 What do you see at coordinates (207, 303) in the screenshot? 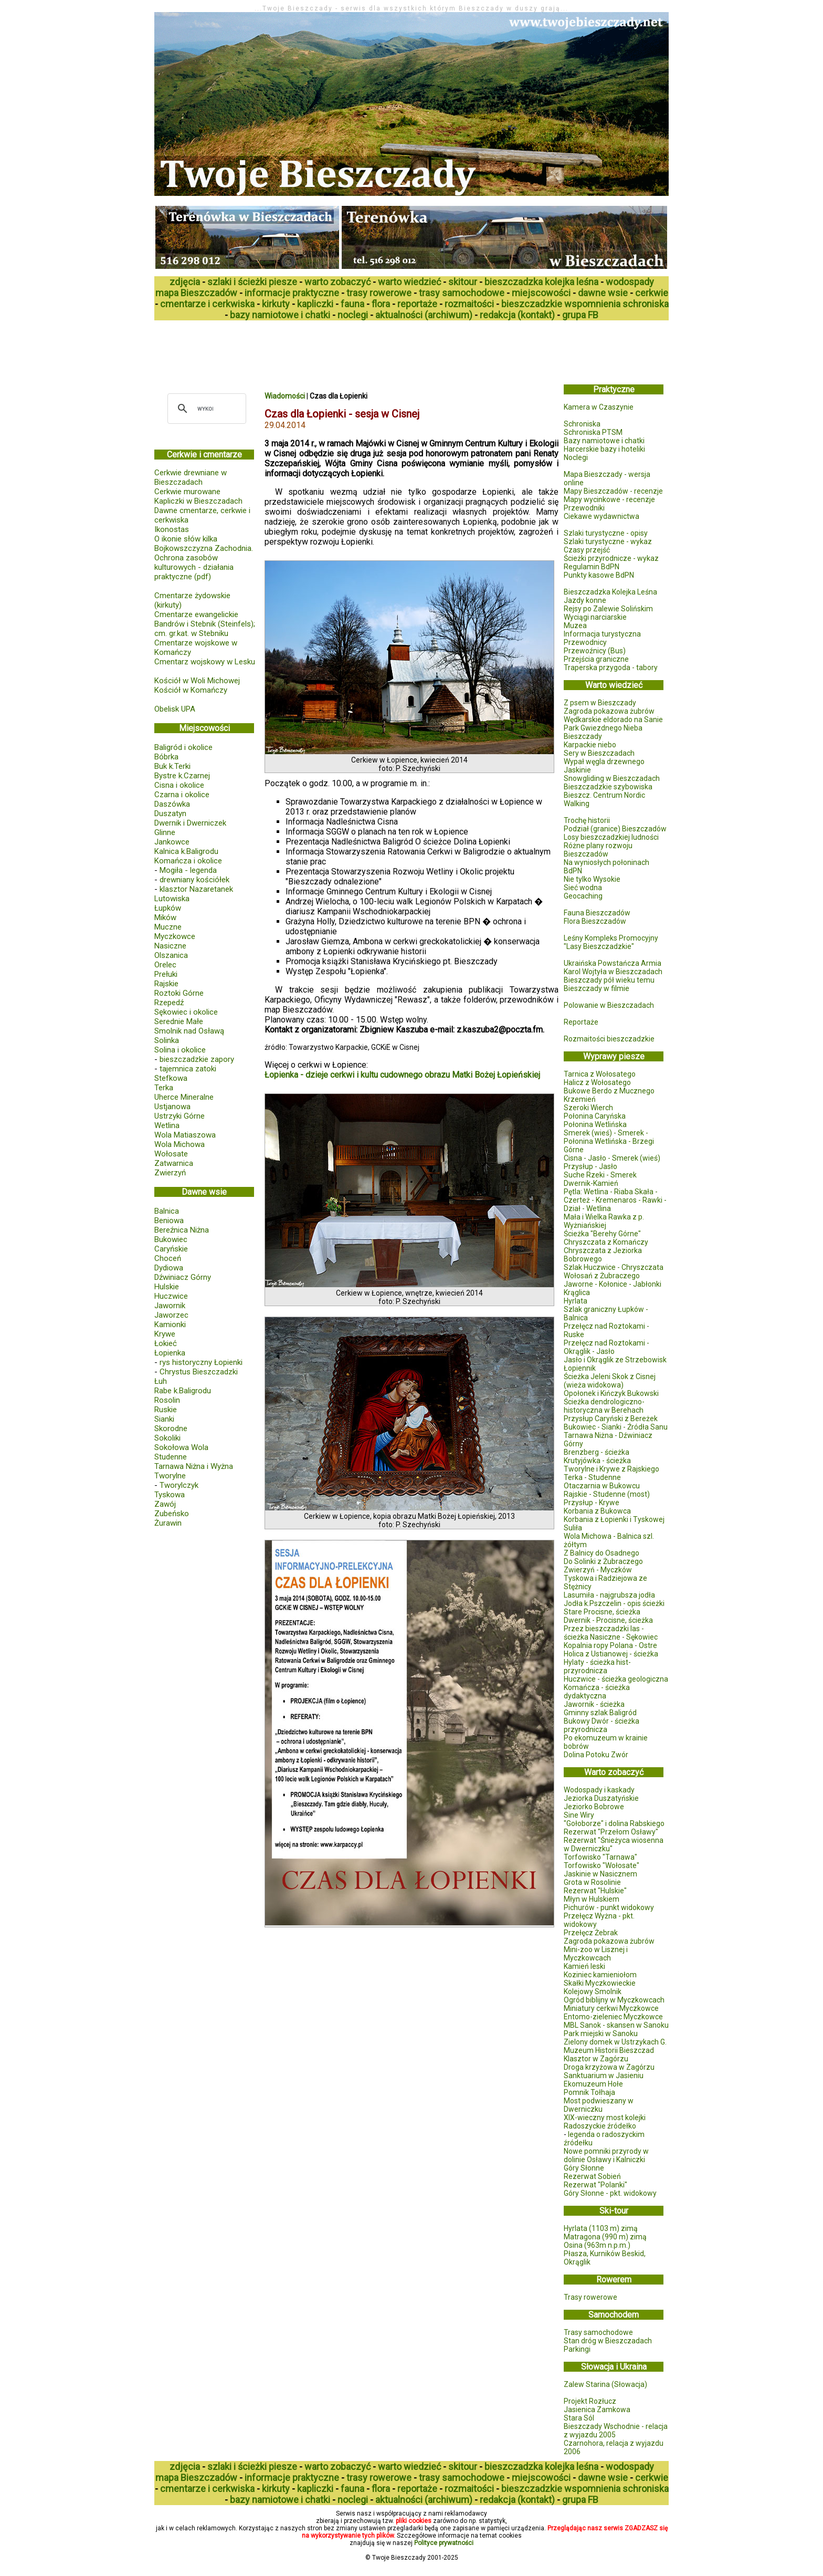
I see `cmentarze i cerkwiska` at bounding box center [207, 303].